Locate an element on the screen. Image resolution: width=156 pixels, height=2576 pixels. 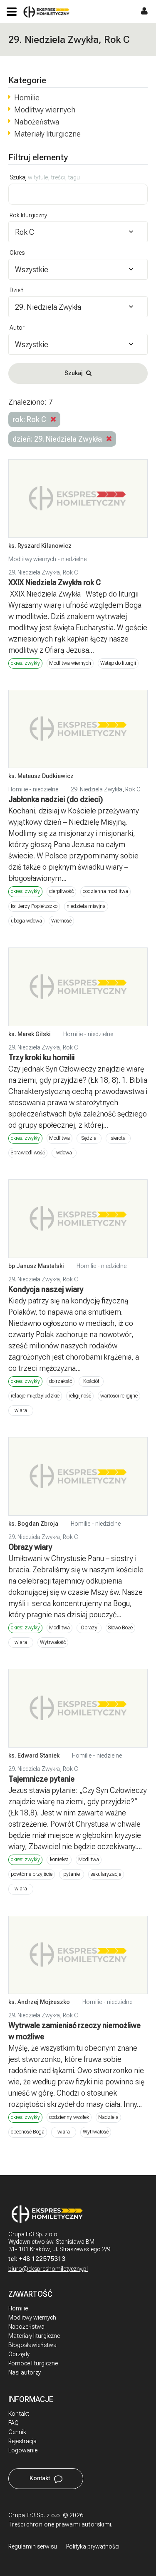
wartości religijne is located at coordinates (119, 1396).